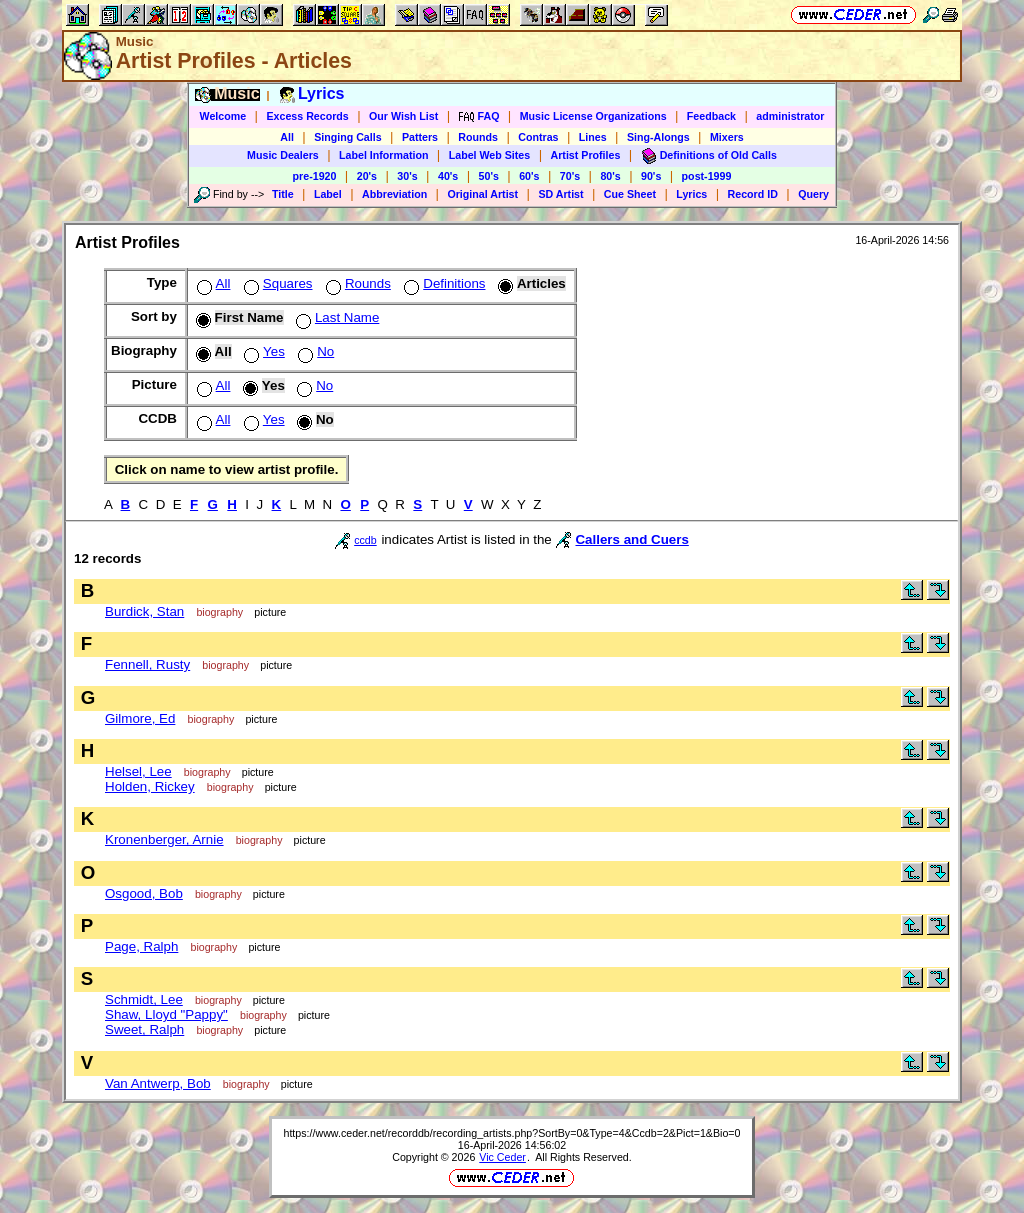 The height and width of the screenshot is (1213, 1024). What do you see at coordinates (314, 351) in the screenshot?
I see `No` at bounding box center [314, 351].